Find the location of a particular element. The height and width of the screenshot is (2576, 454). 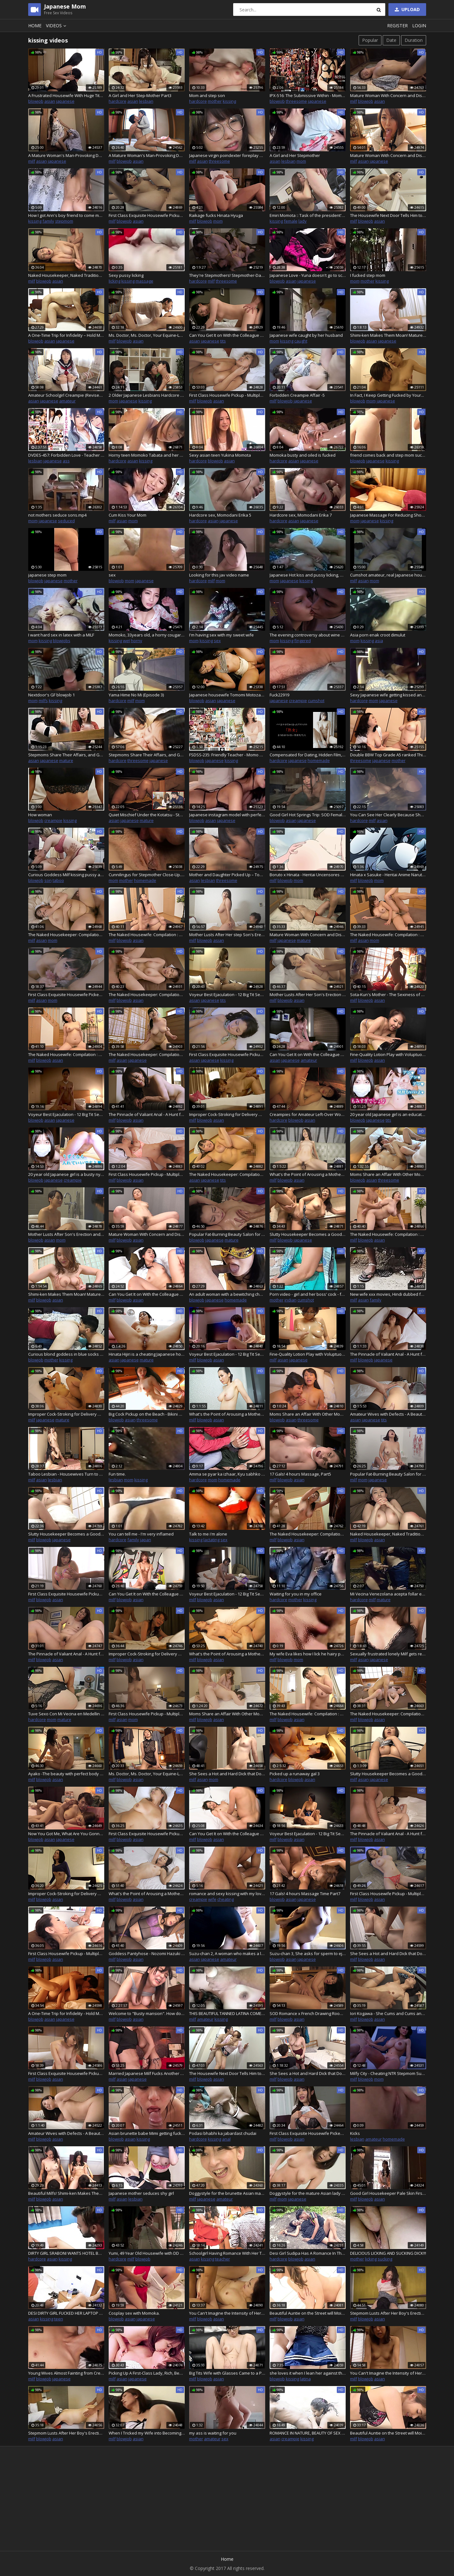

Mother and Daughter Picked Up – Too Shy to Cum! Vol.7 is located at coordinates (227, 874).